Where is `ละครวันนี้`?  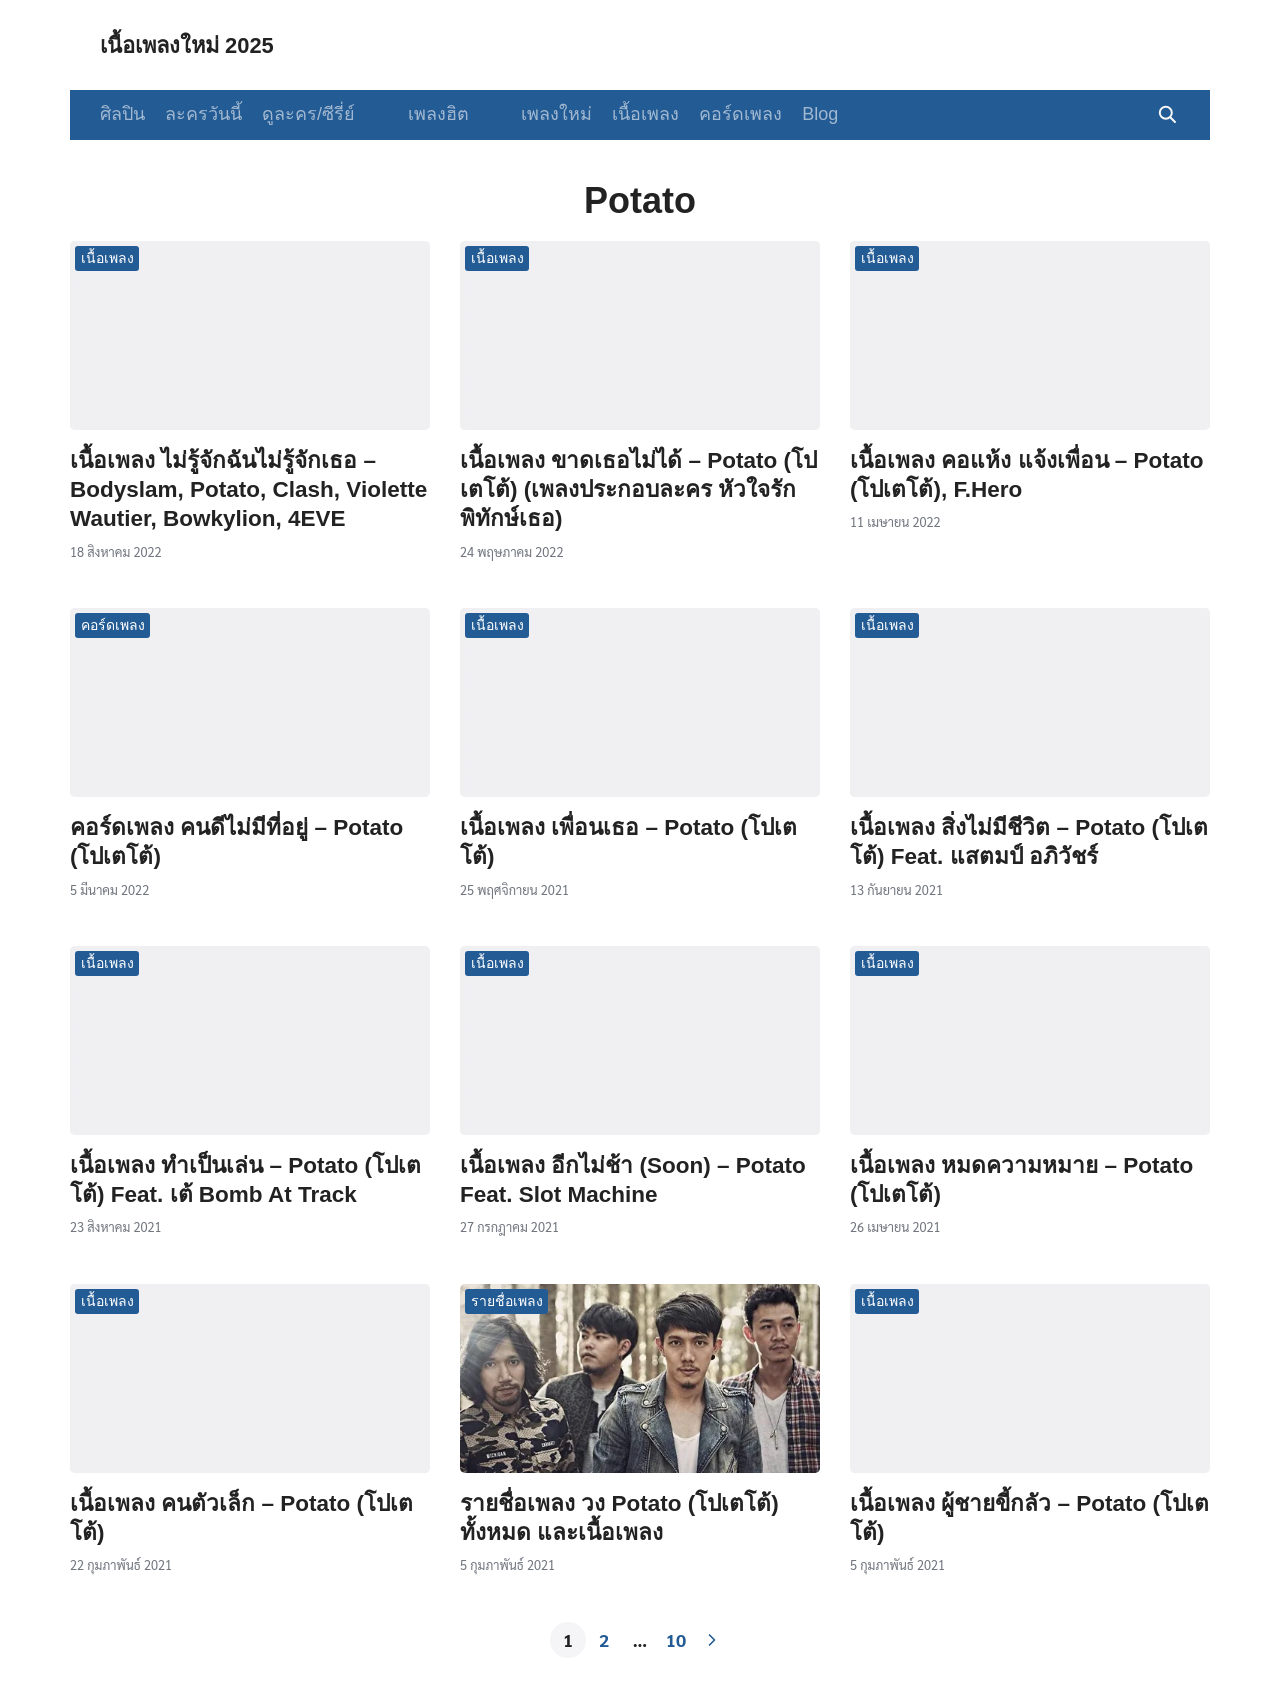 ละครวันนี้ is located at coordinates (203, 114).